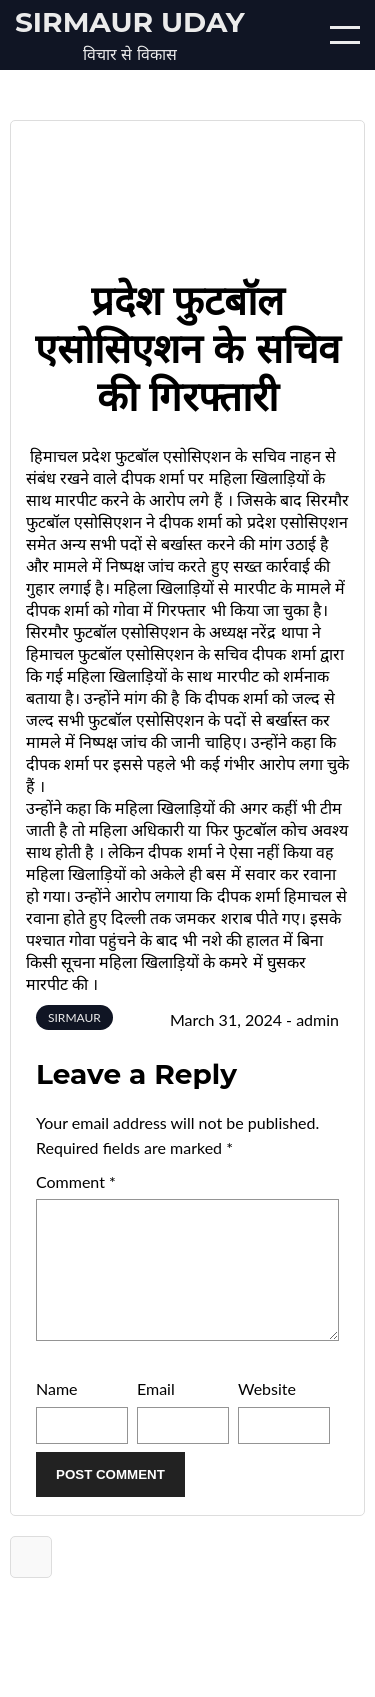  Describe the element at coordinates (130, 22) in the screenshot. I see `Sirmaur Uday` at that location.